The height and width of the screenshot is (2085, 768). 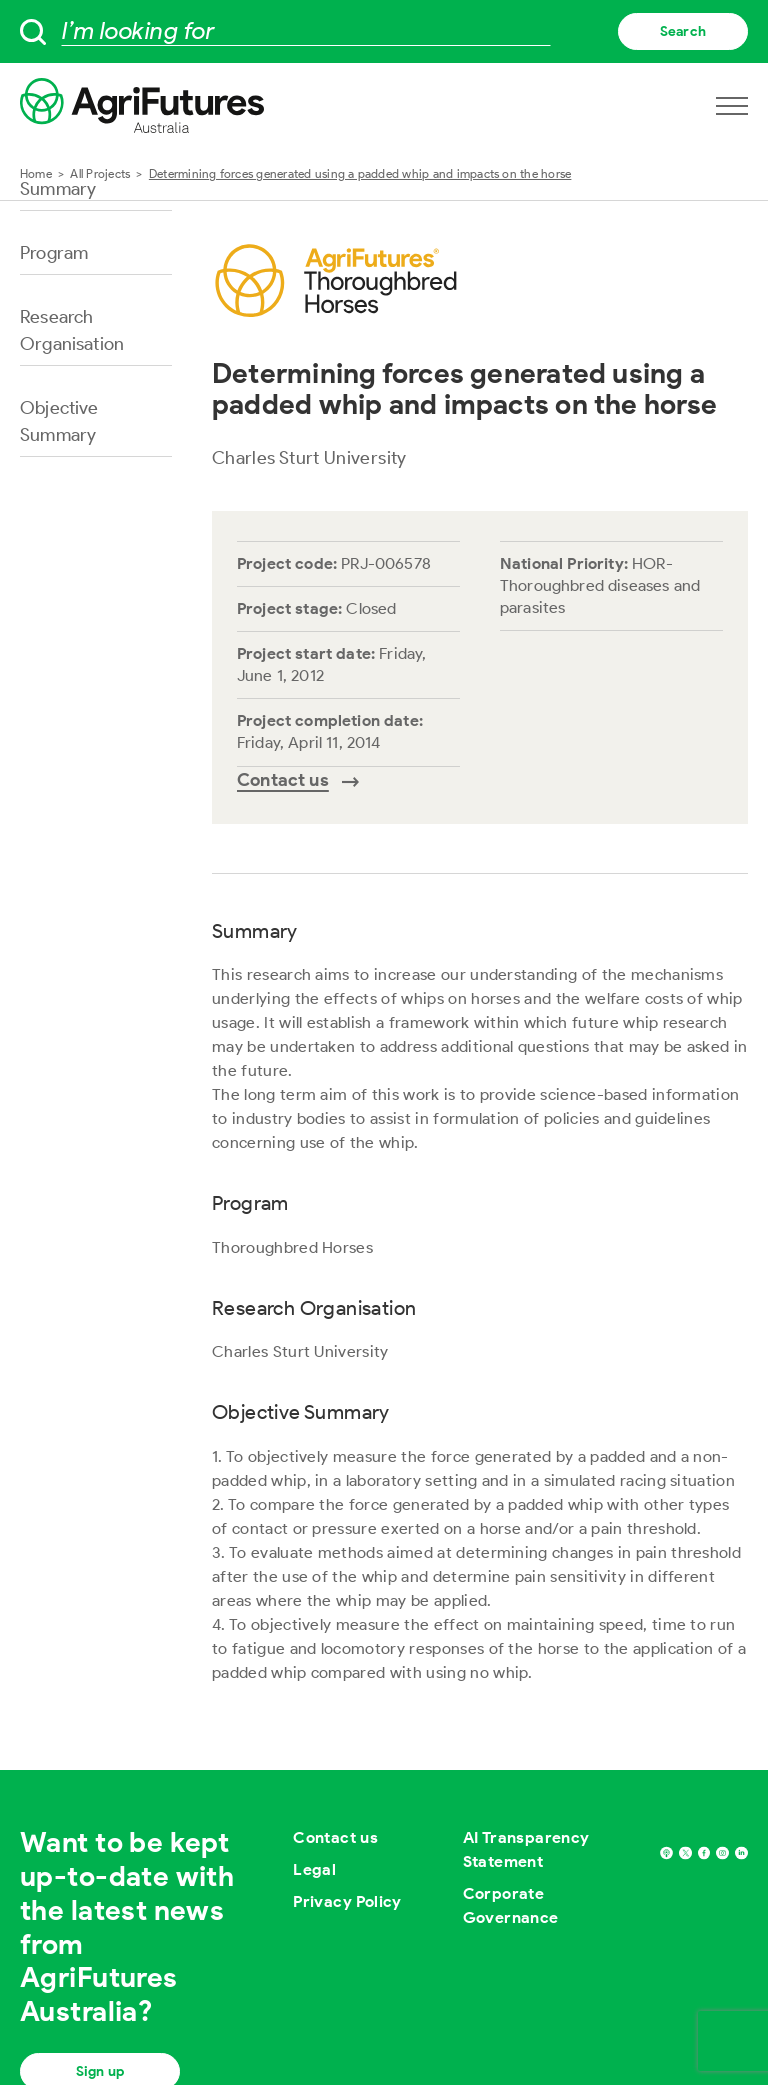 What do you see at coordinates (347, 1901) in the screenshot?
I see `Privacy Policy` at bounding box center [347, 1901].